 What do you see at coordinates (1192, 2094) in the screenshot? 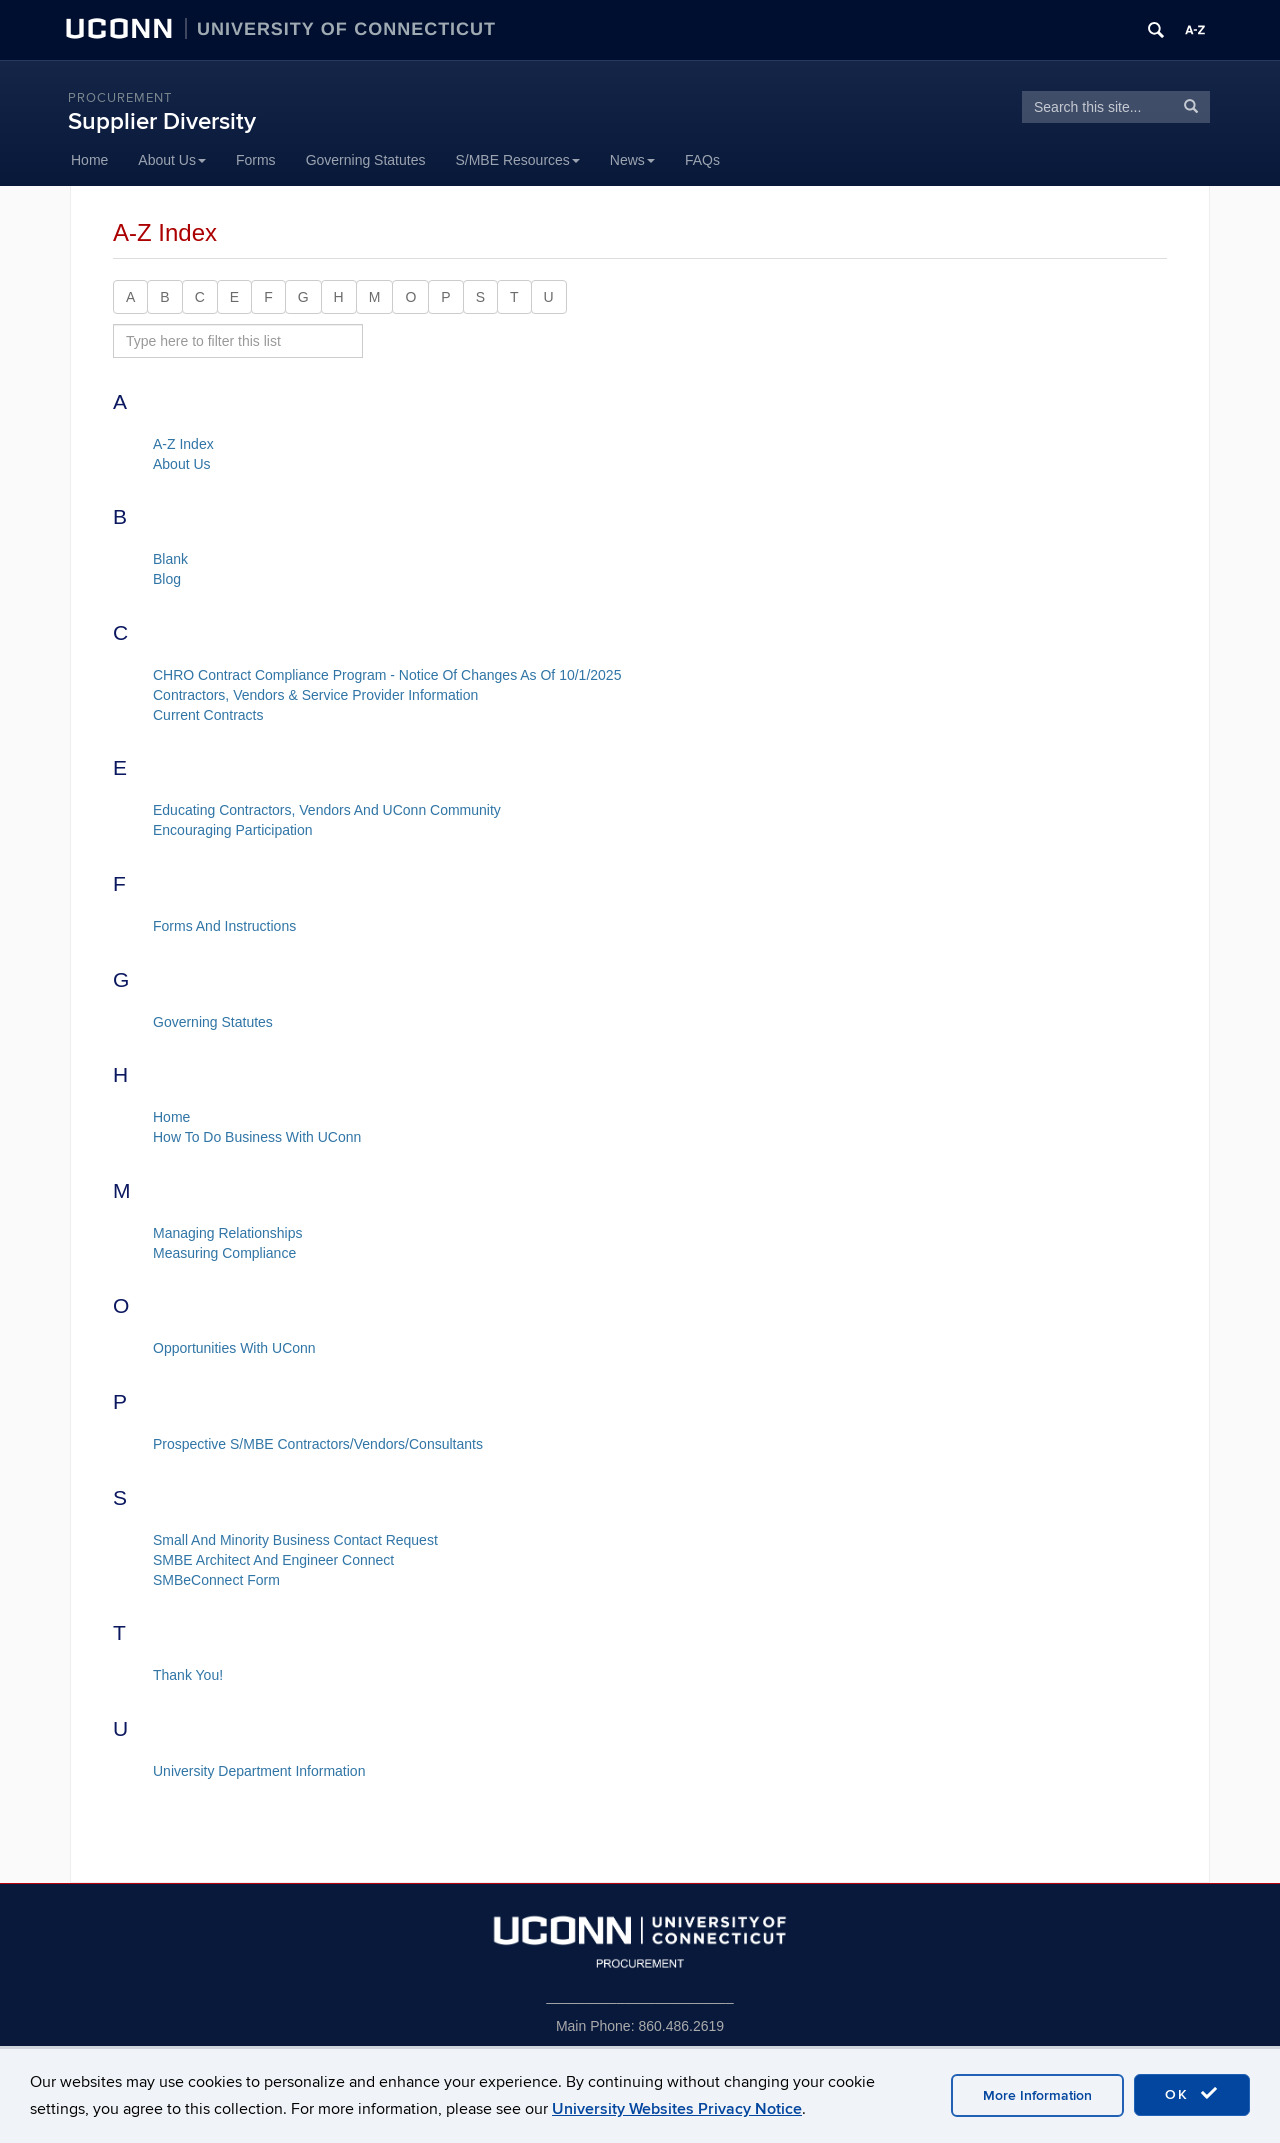
I see `OK [accept cookies]` at bounding box center [1192, 2094].